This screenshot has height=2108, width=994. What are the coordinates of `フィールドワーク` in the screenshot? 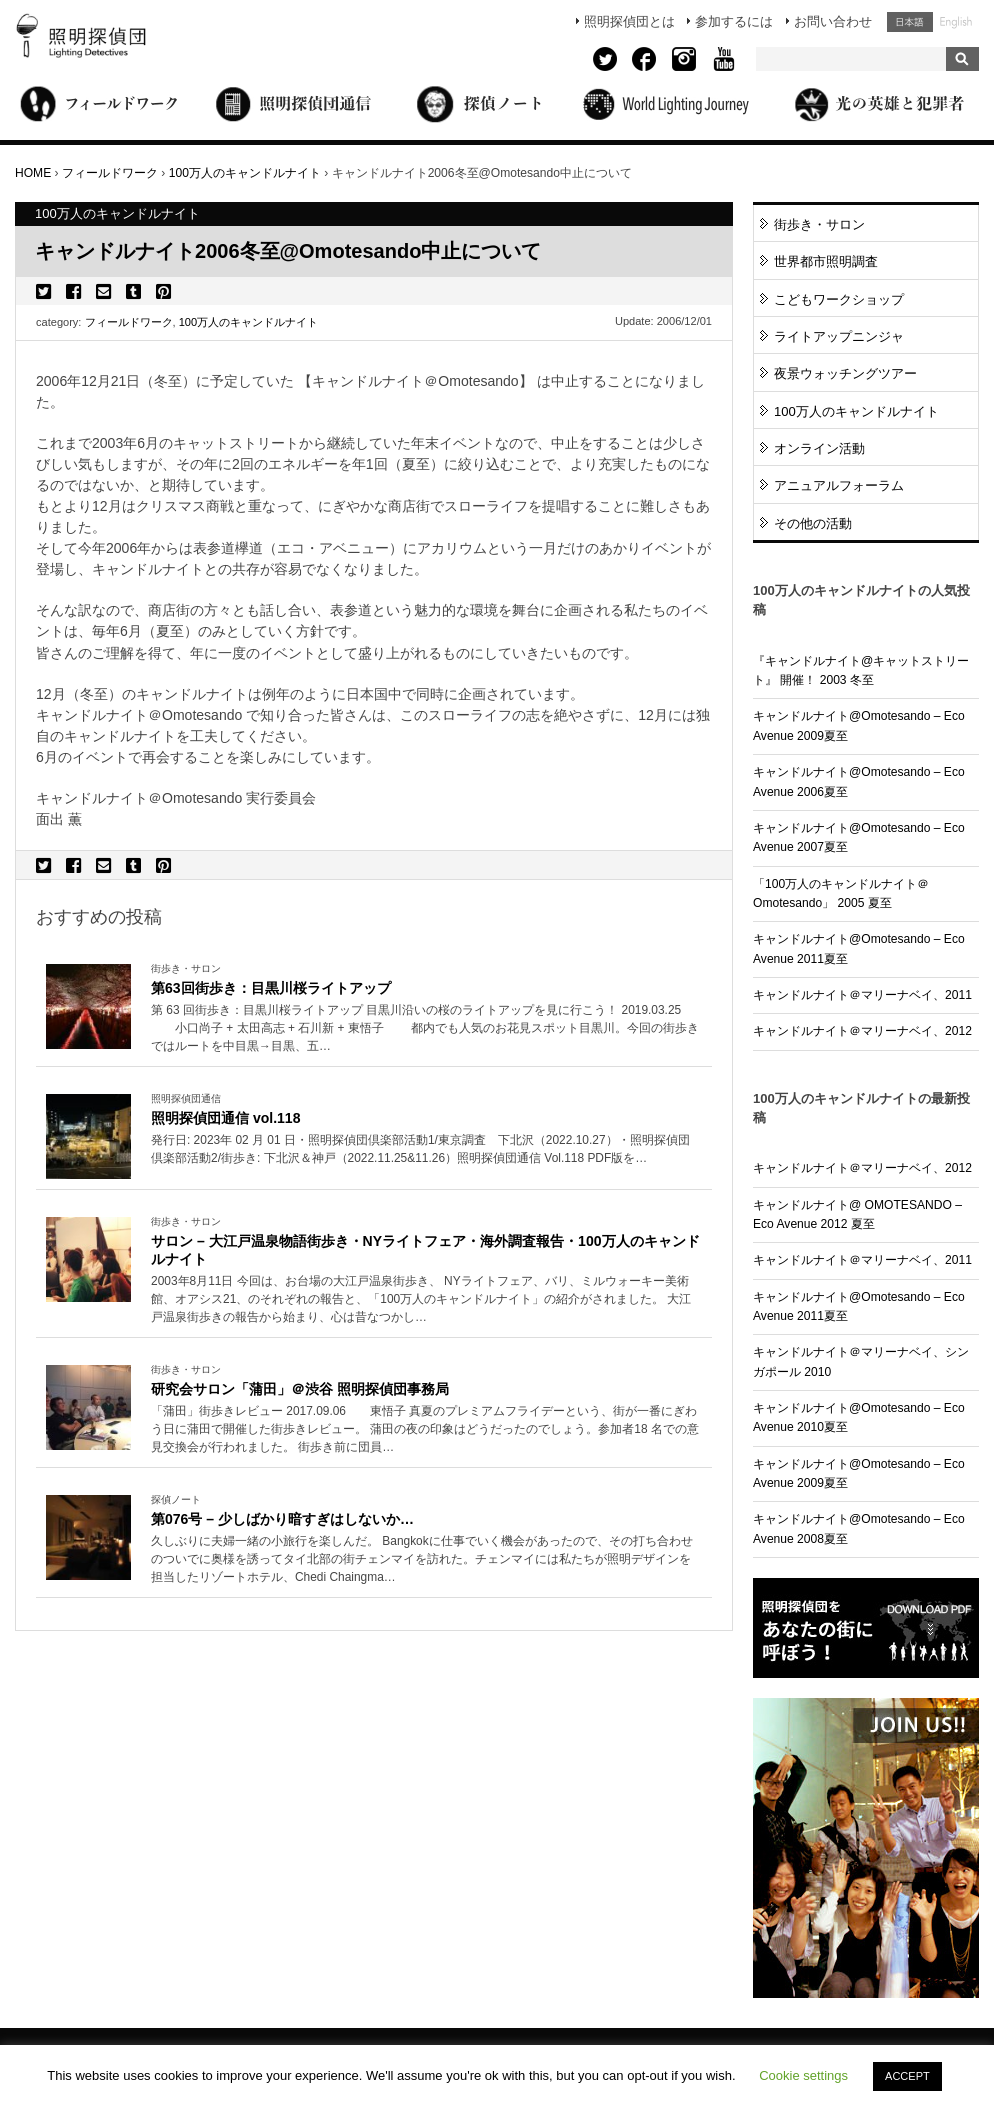 It's located at (129, 322).